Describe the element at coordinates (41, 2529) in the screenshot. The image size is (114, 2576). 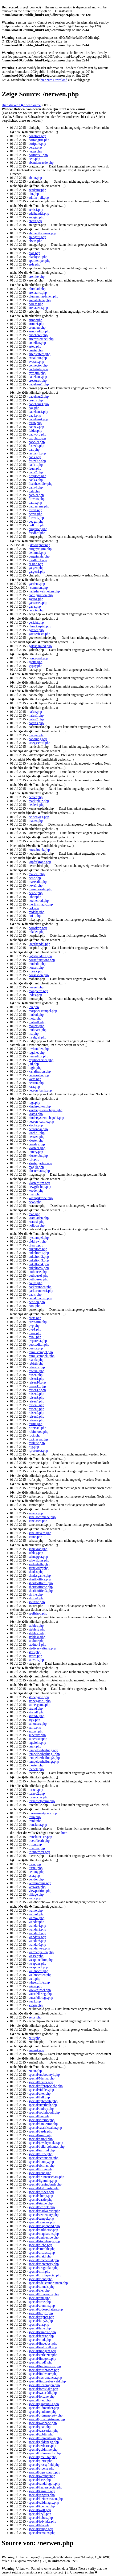
I see `special/lampe.php` at that location.